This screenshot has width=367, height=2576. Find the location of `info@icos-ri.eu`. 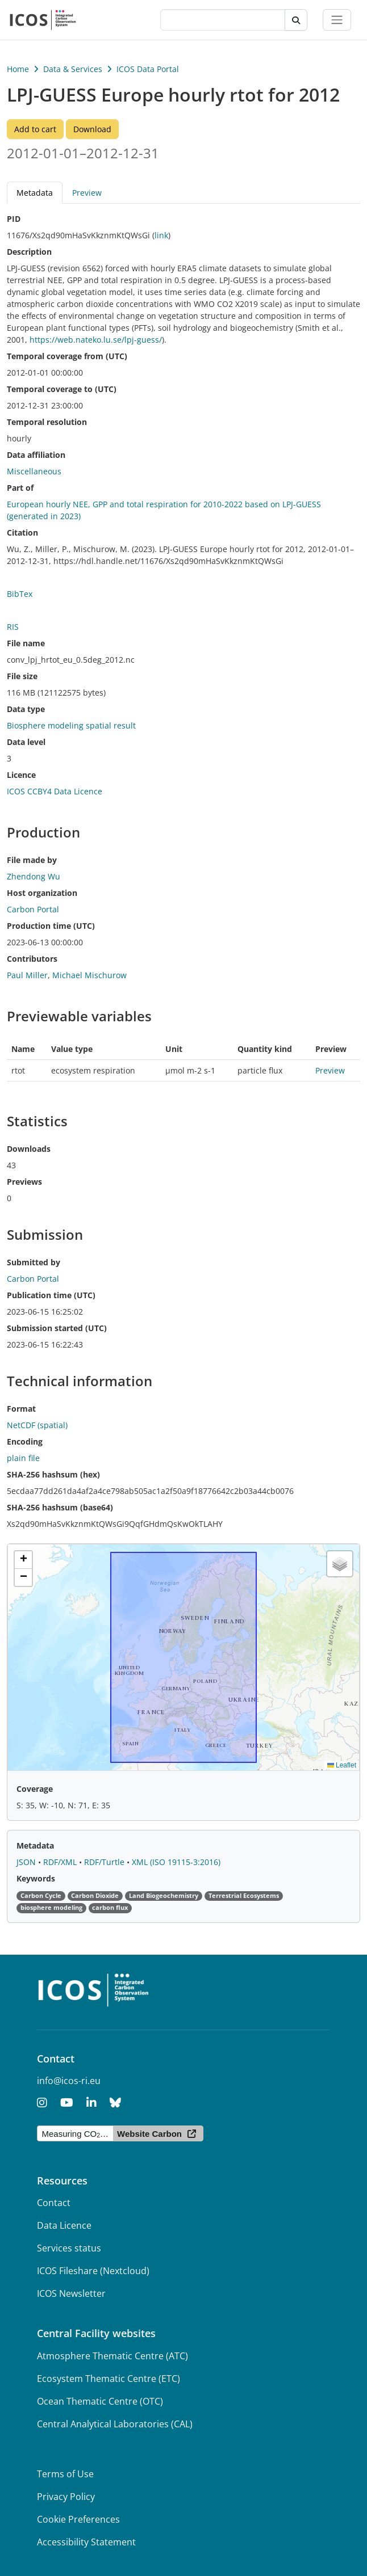

info@icos-ri.eu is located at coordinates (69, 2080).